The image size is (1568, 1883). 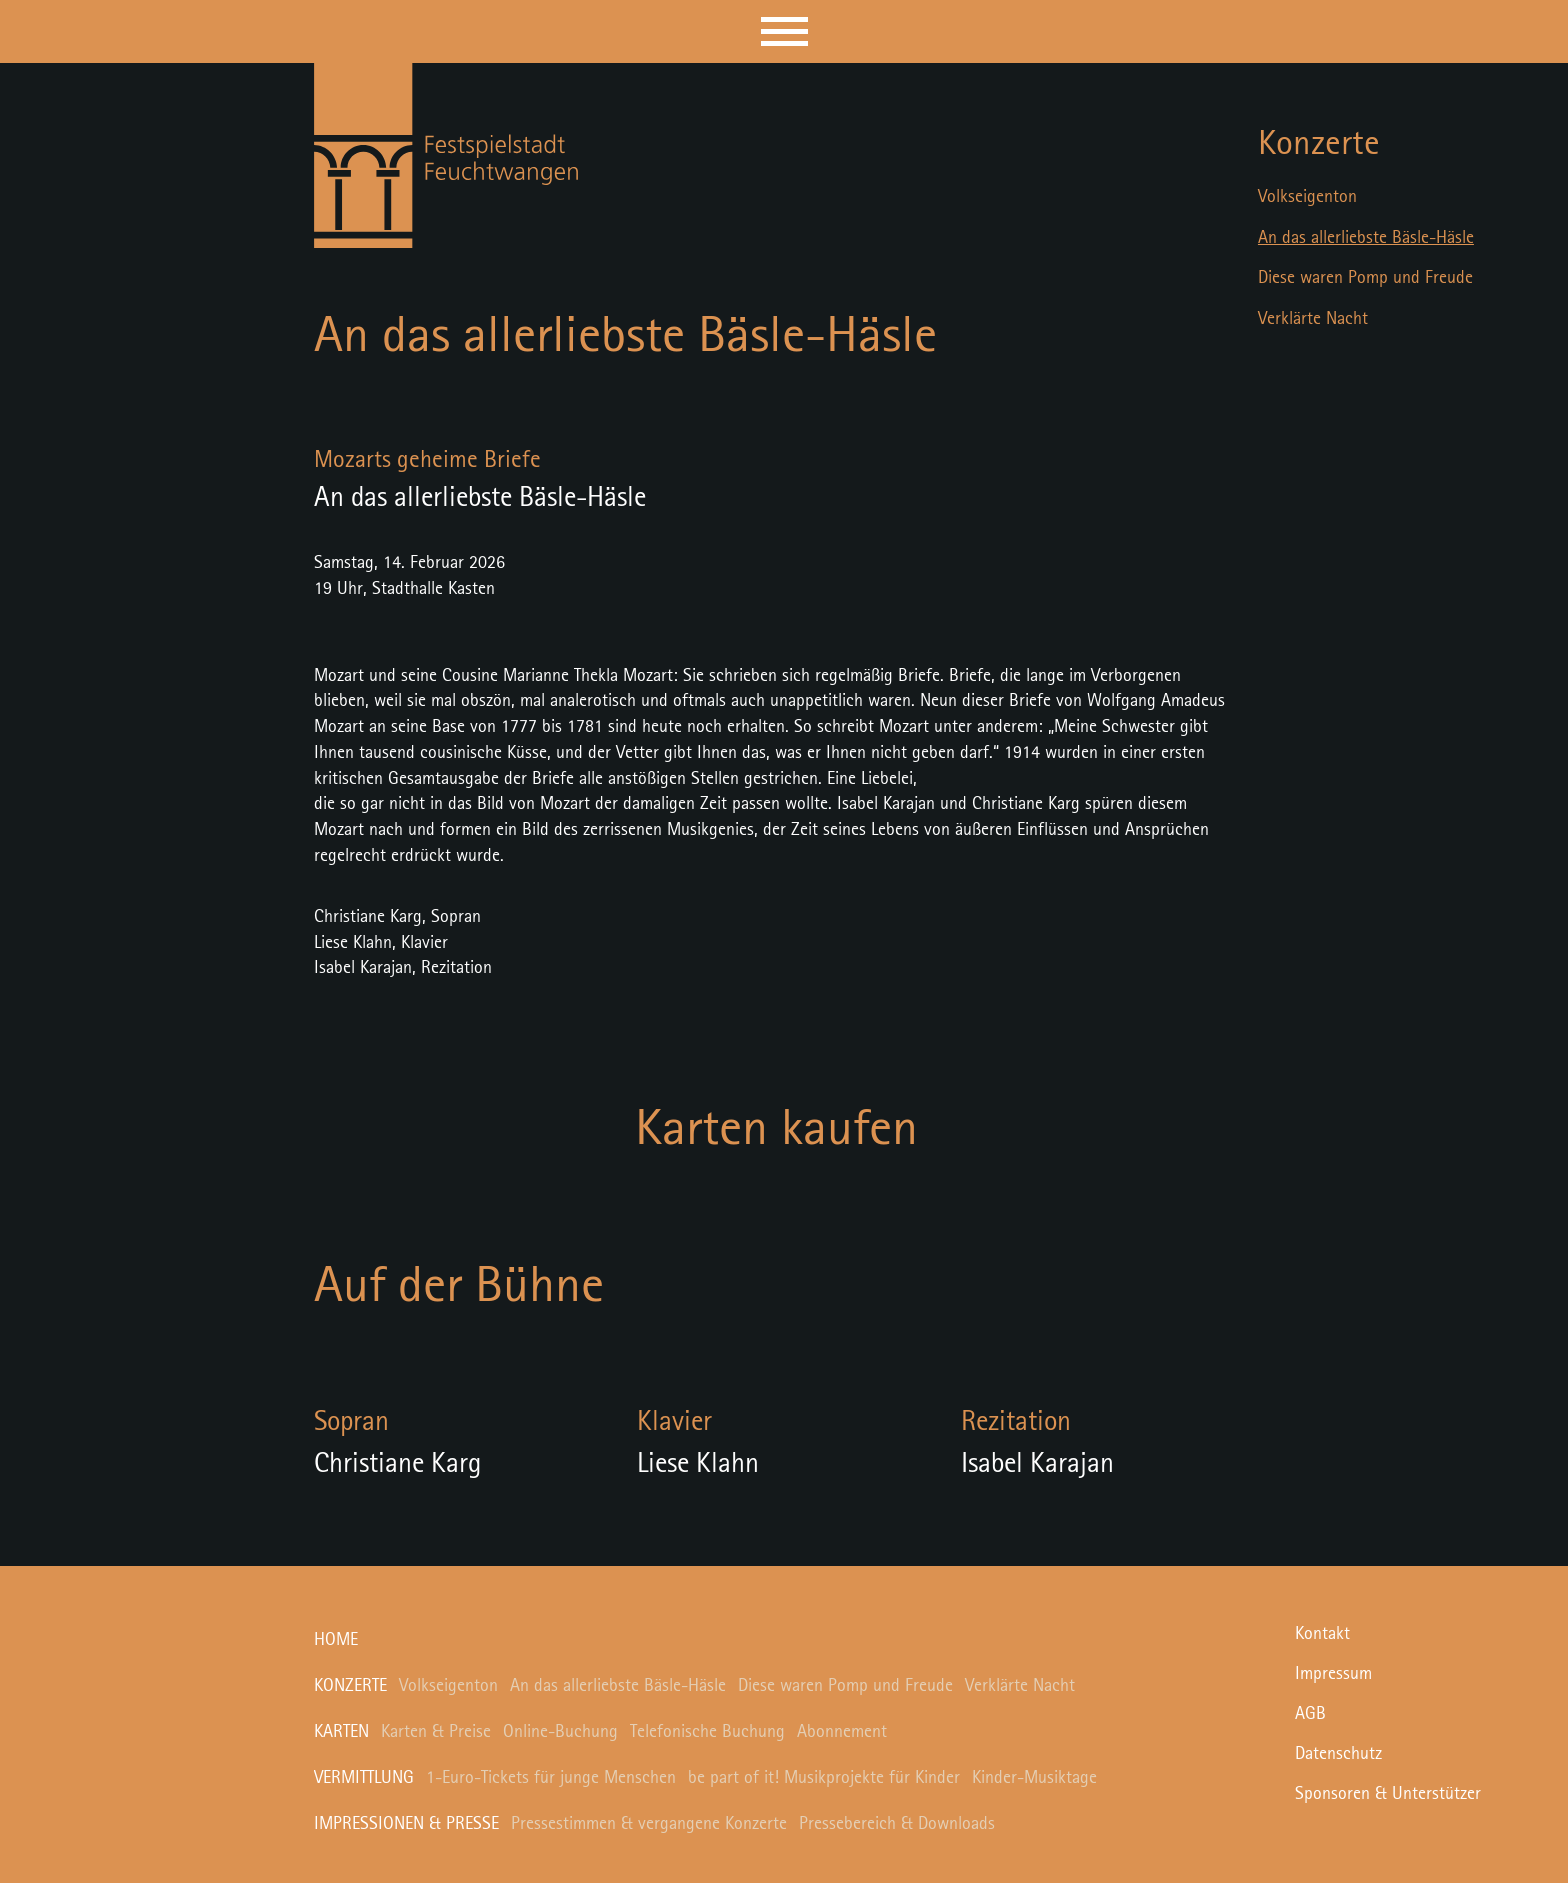 I want to click on [button], so click(x=784, y=31).